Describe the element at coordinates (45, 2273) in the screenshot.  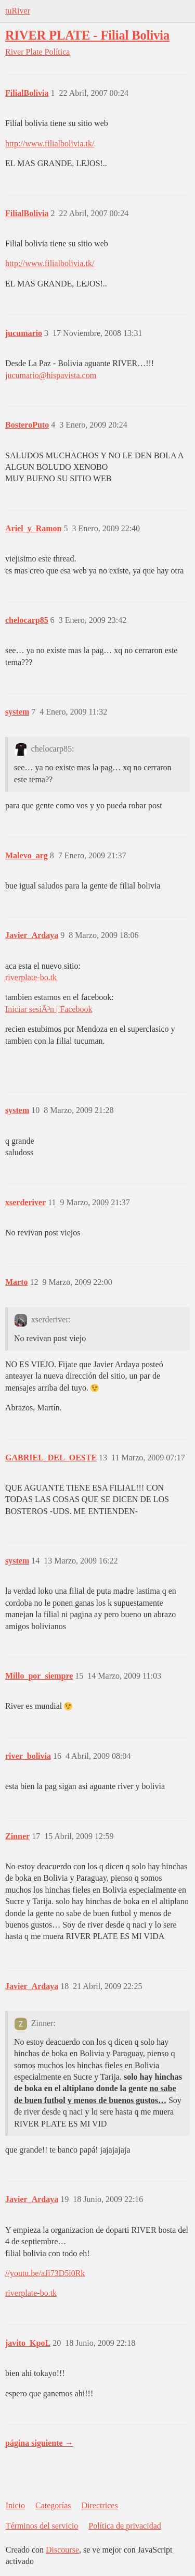
I see `//youtu.be/aJi73D5i0Rk` at that location.